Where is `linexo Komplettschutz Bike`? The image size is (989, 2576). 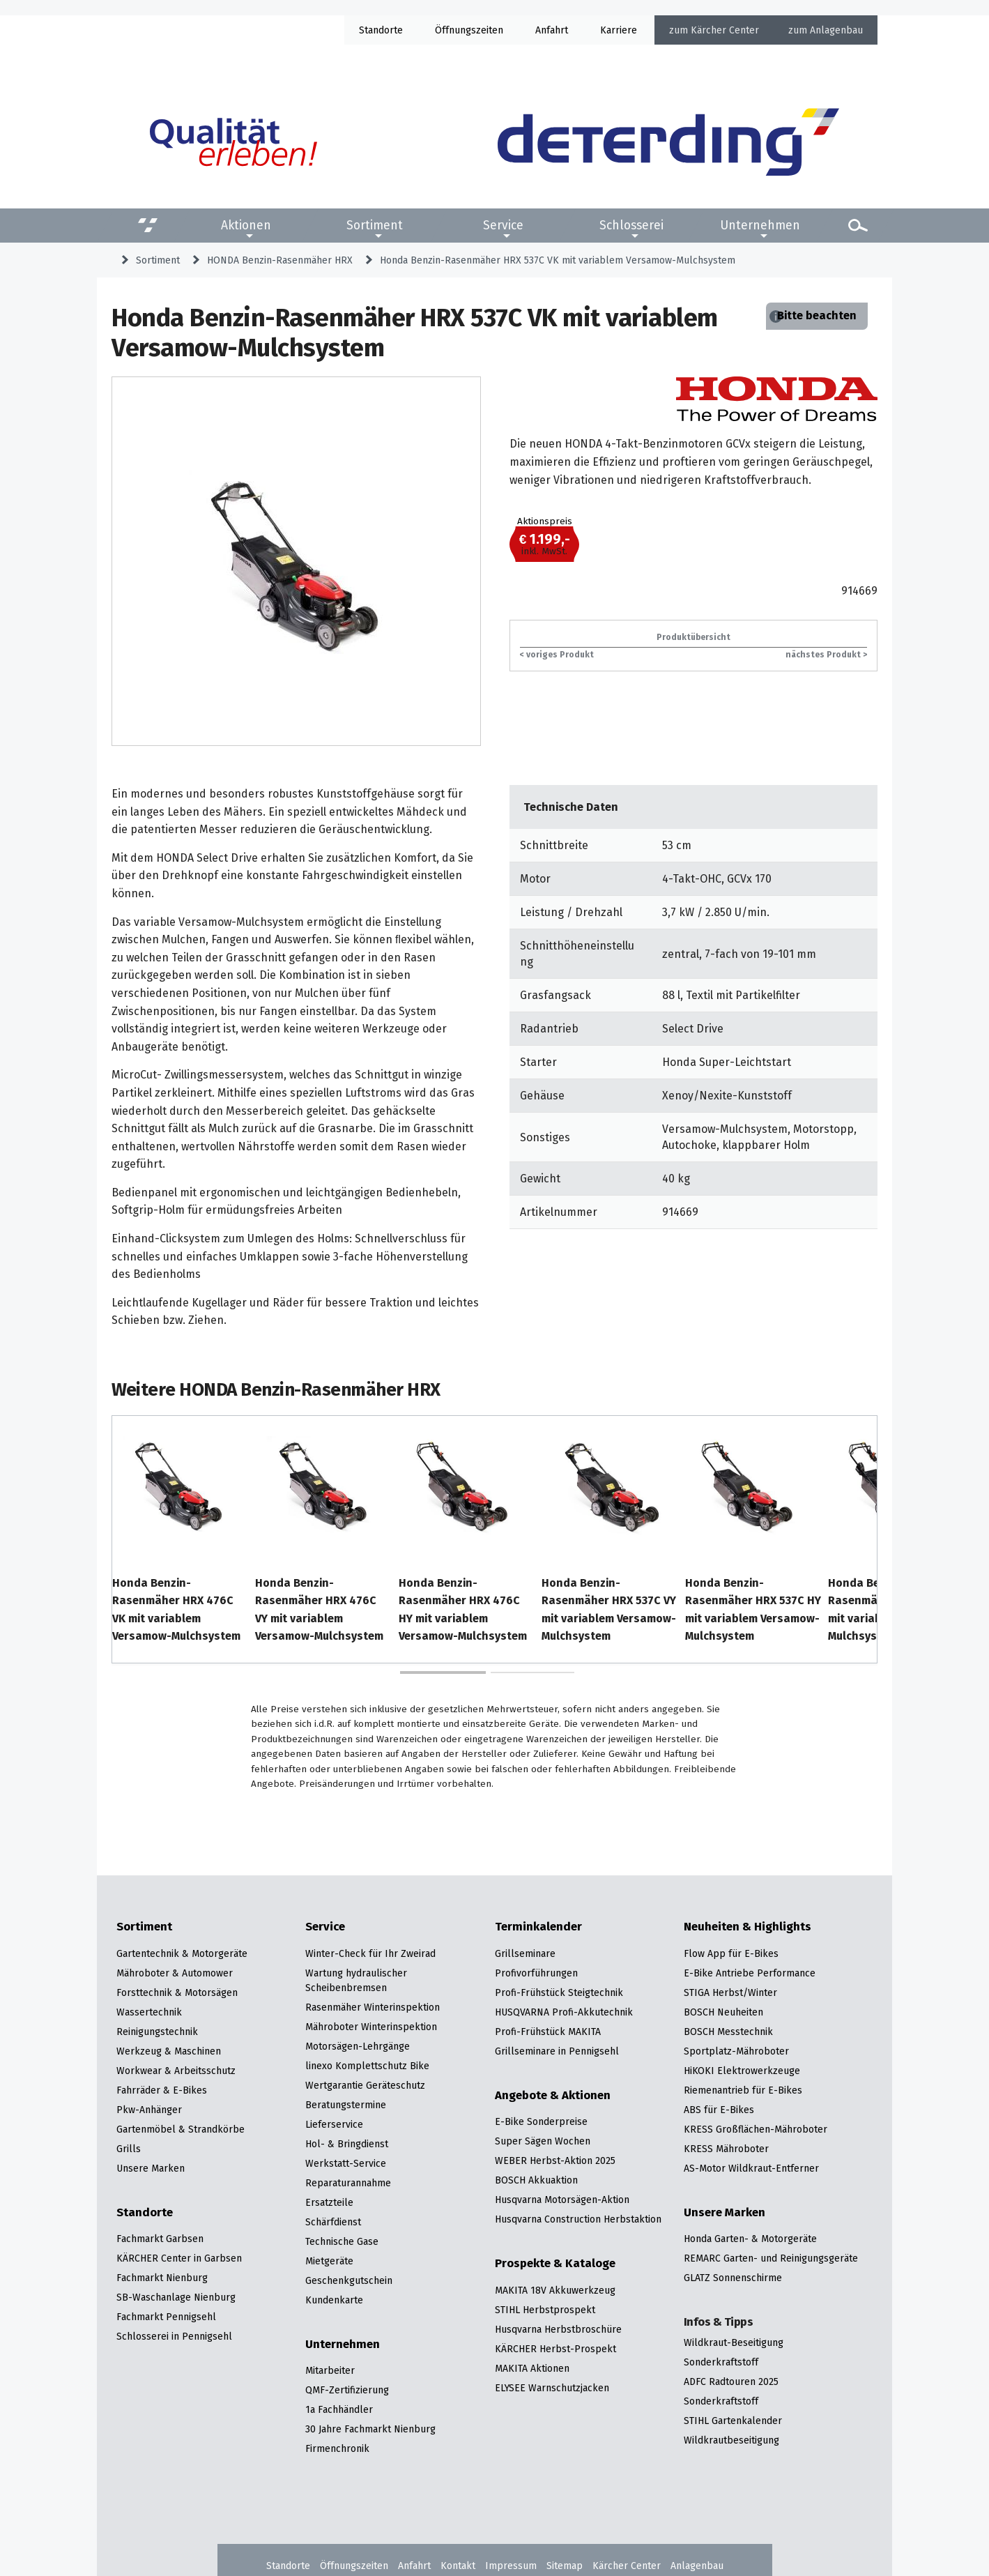 linexo Komplettschutz Bike is located at coordinates (367, 2066).